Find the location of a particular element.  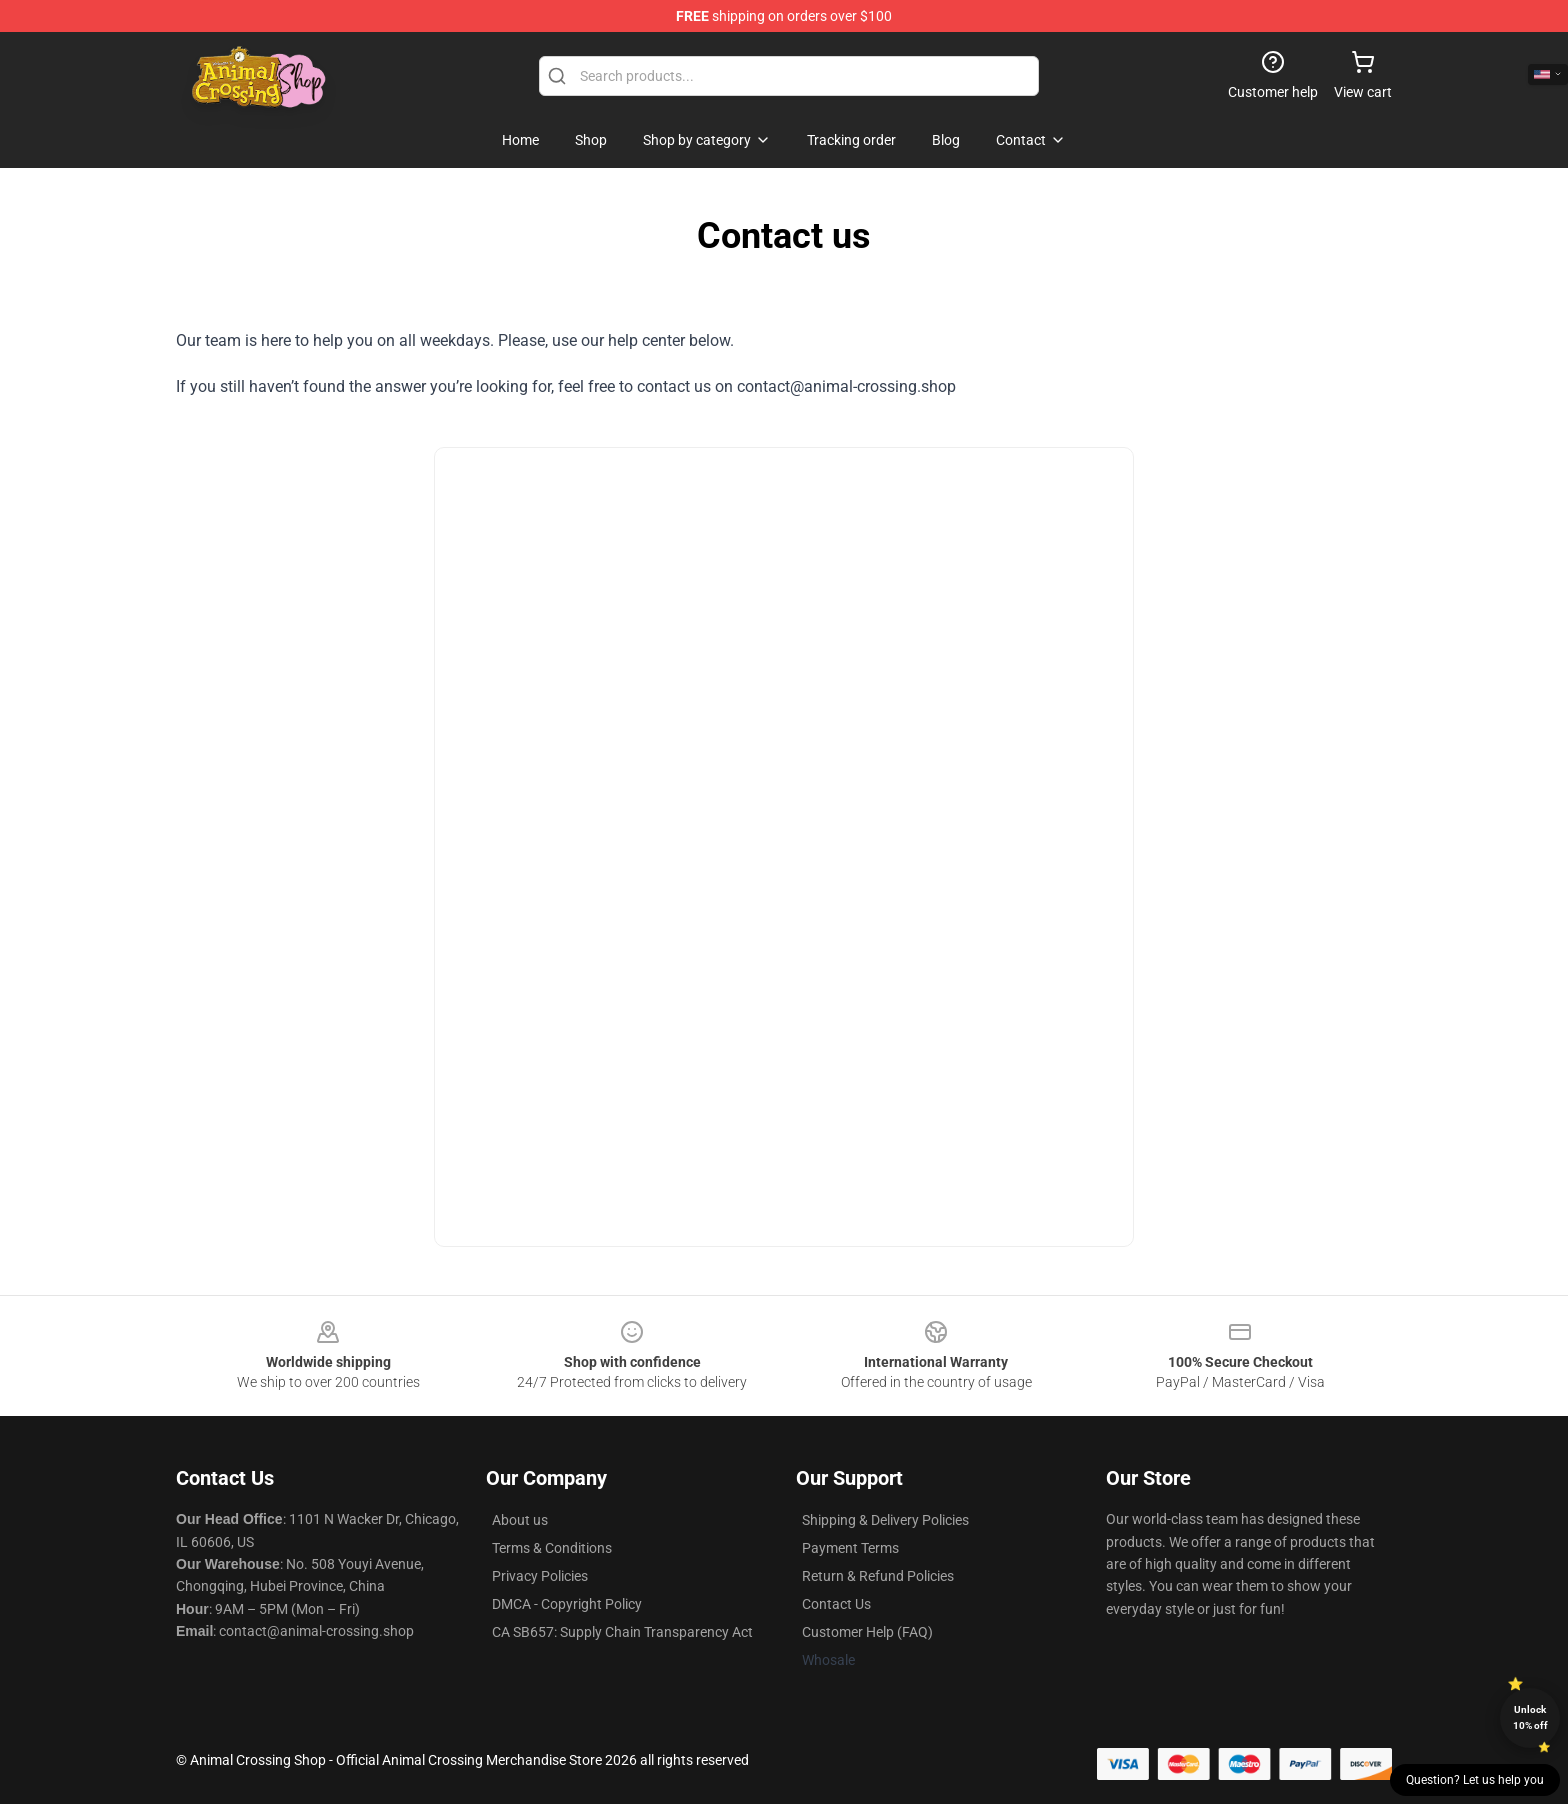

DMCA - Copyright Policy is located at coordinates (567, 1604).